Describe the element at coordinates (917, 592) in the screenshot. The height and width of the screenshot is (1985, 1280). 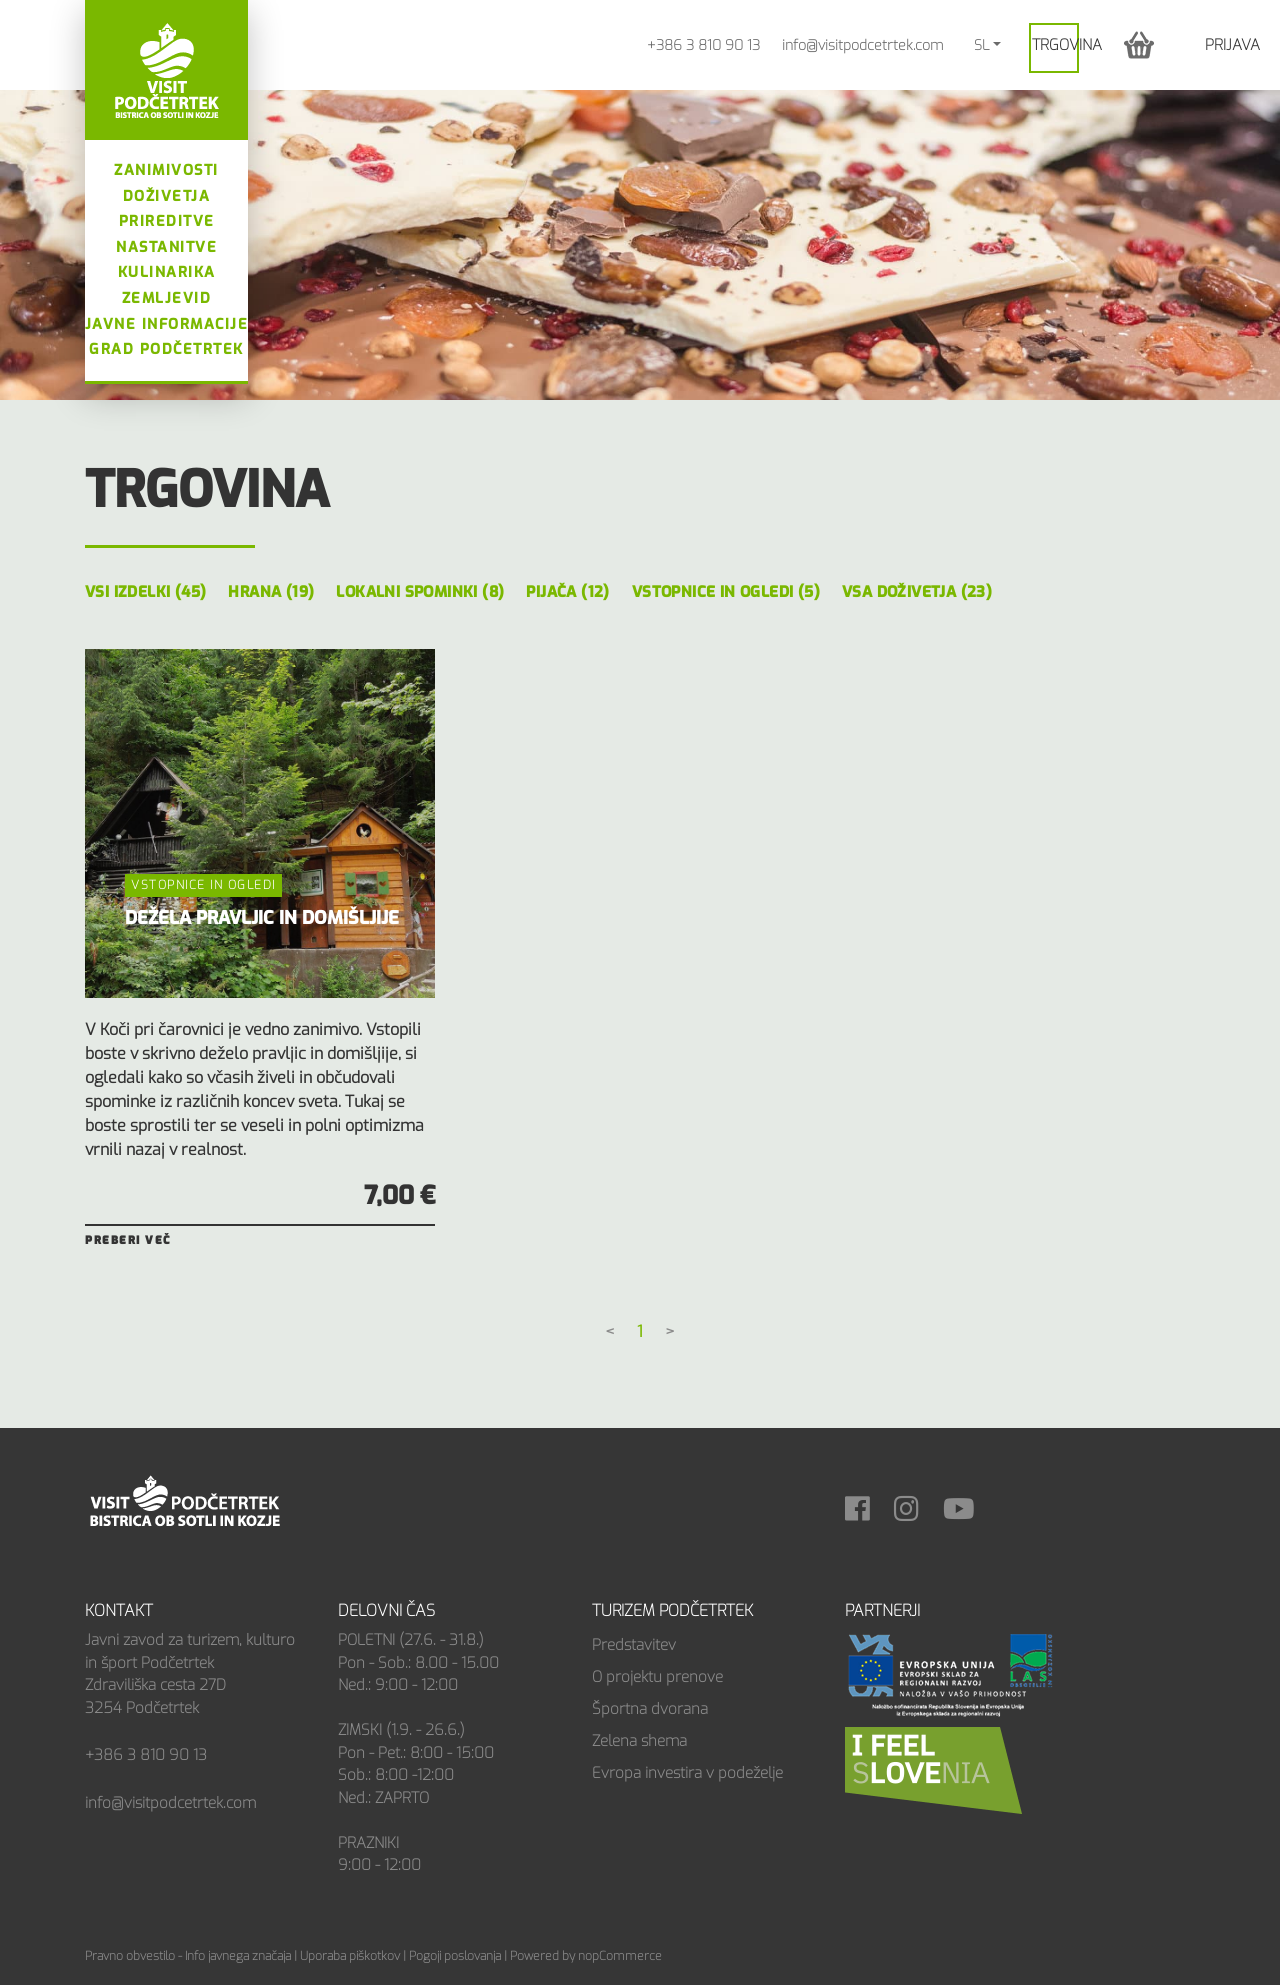
I see `Vsa doživetja (23)` at that location.